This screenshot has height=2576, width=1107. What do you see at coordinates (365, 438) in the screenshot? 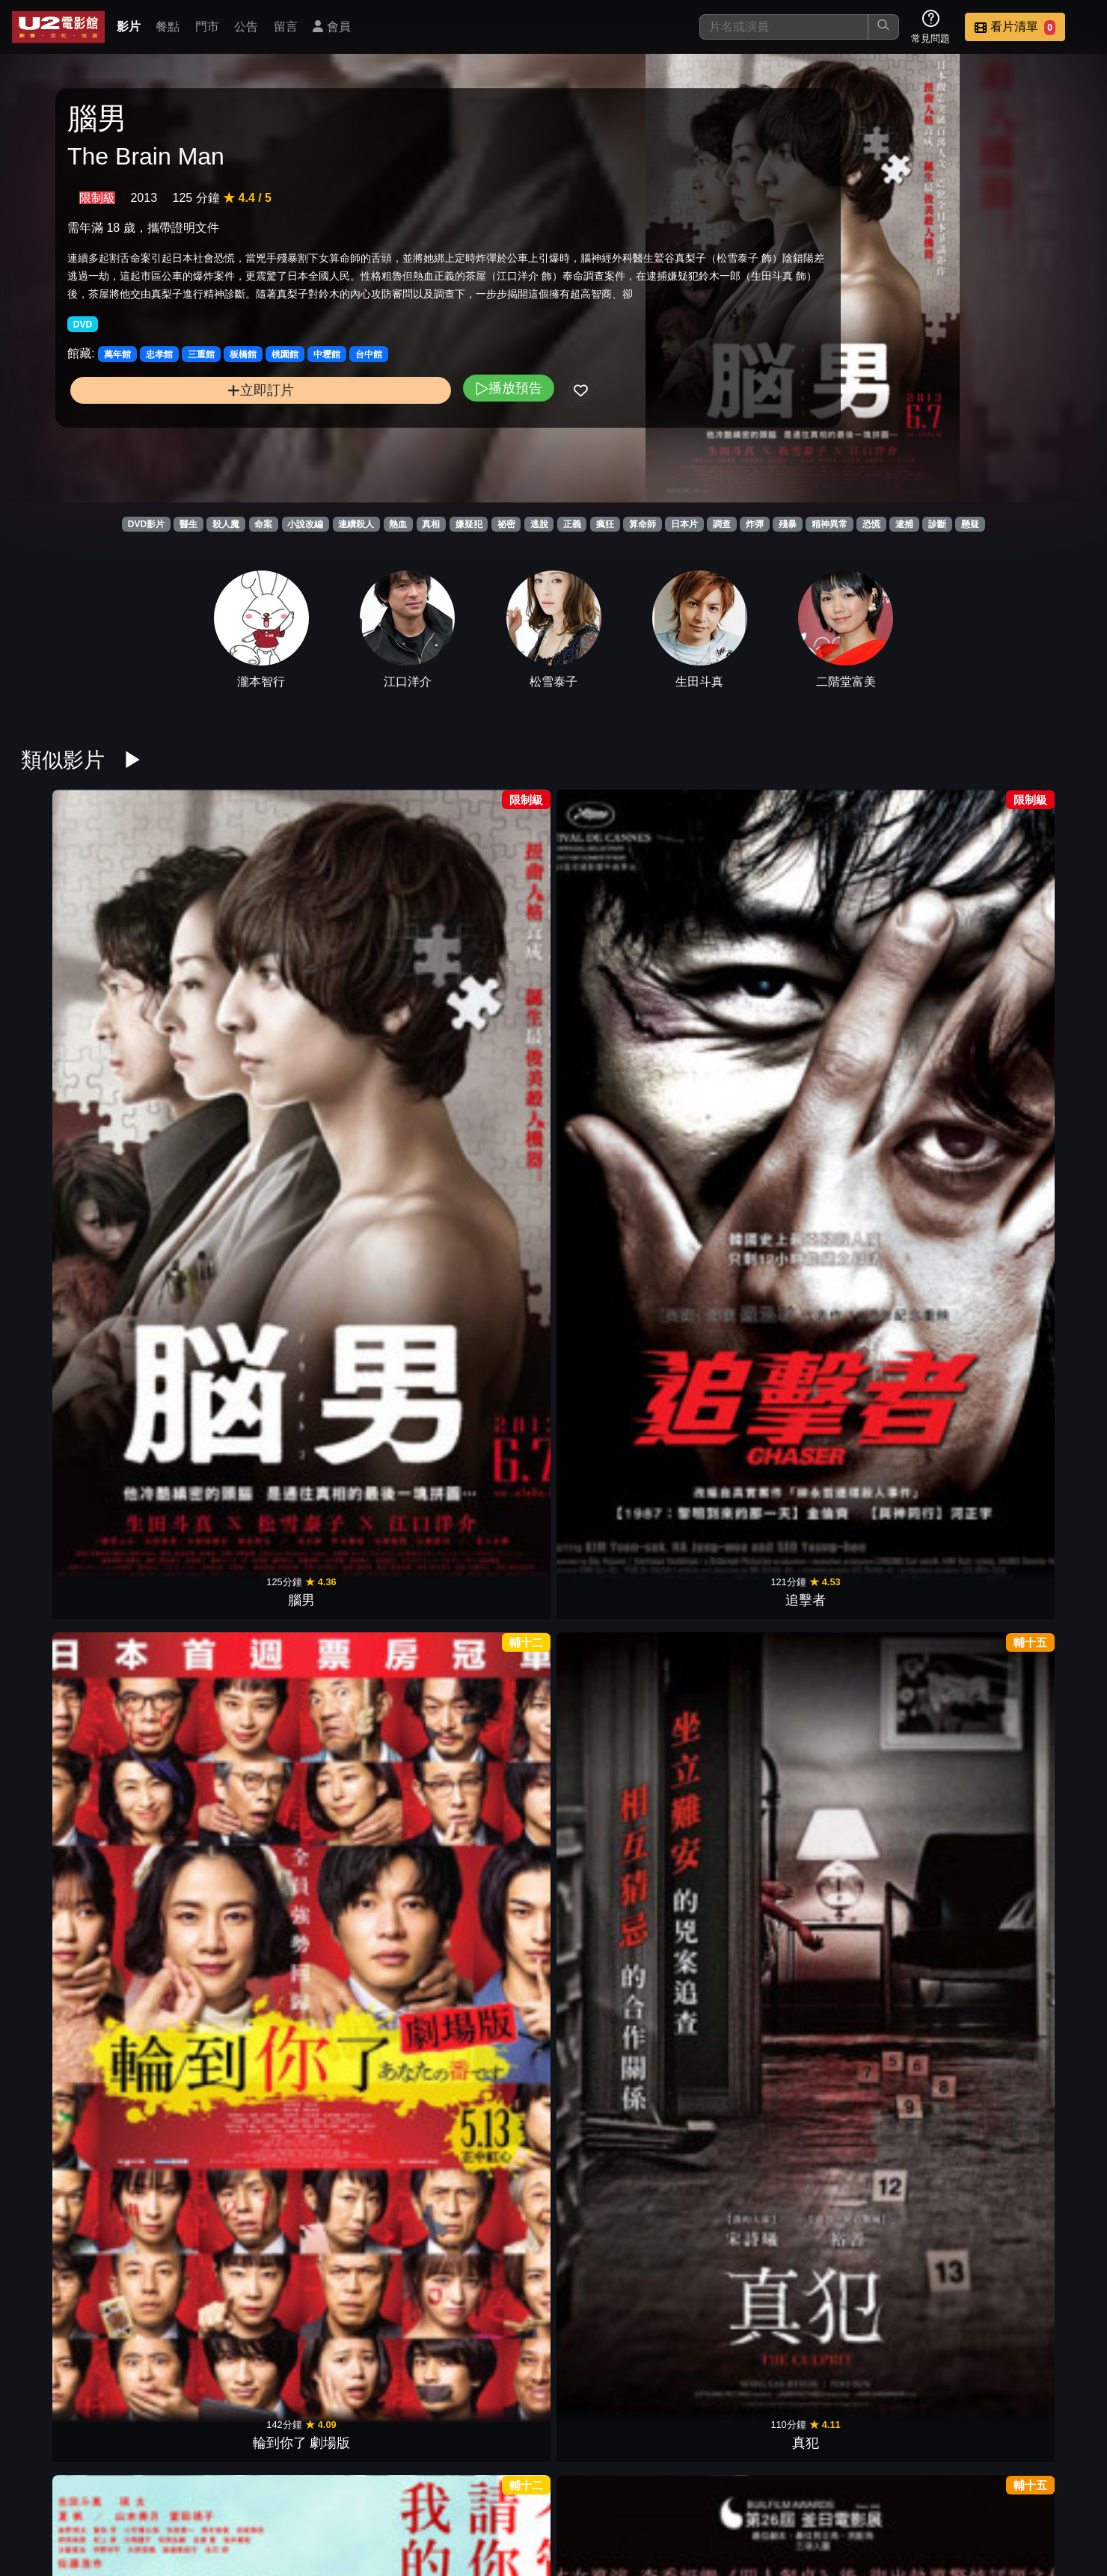
I see `播放預告` at bounding box center [365, 438].